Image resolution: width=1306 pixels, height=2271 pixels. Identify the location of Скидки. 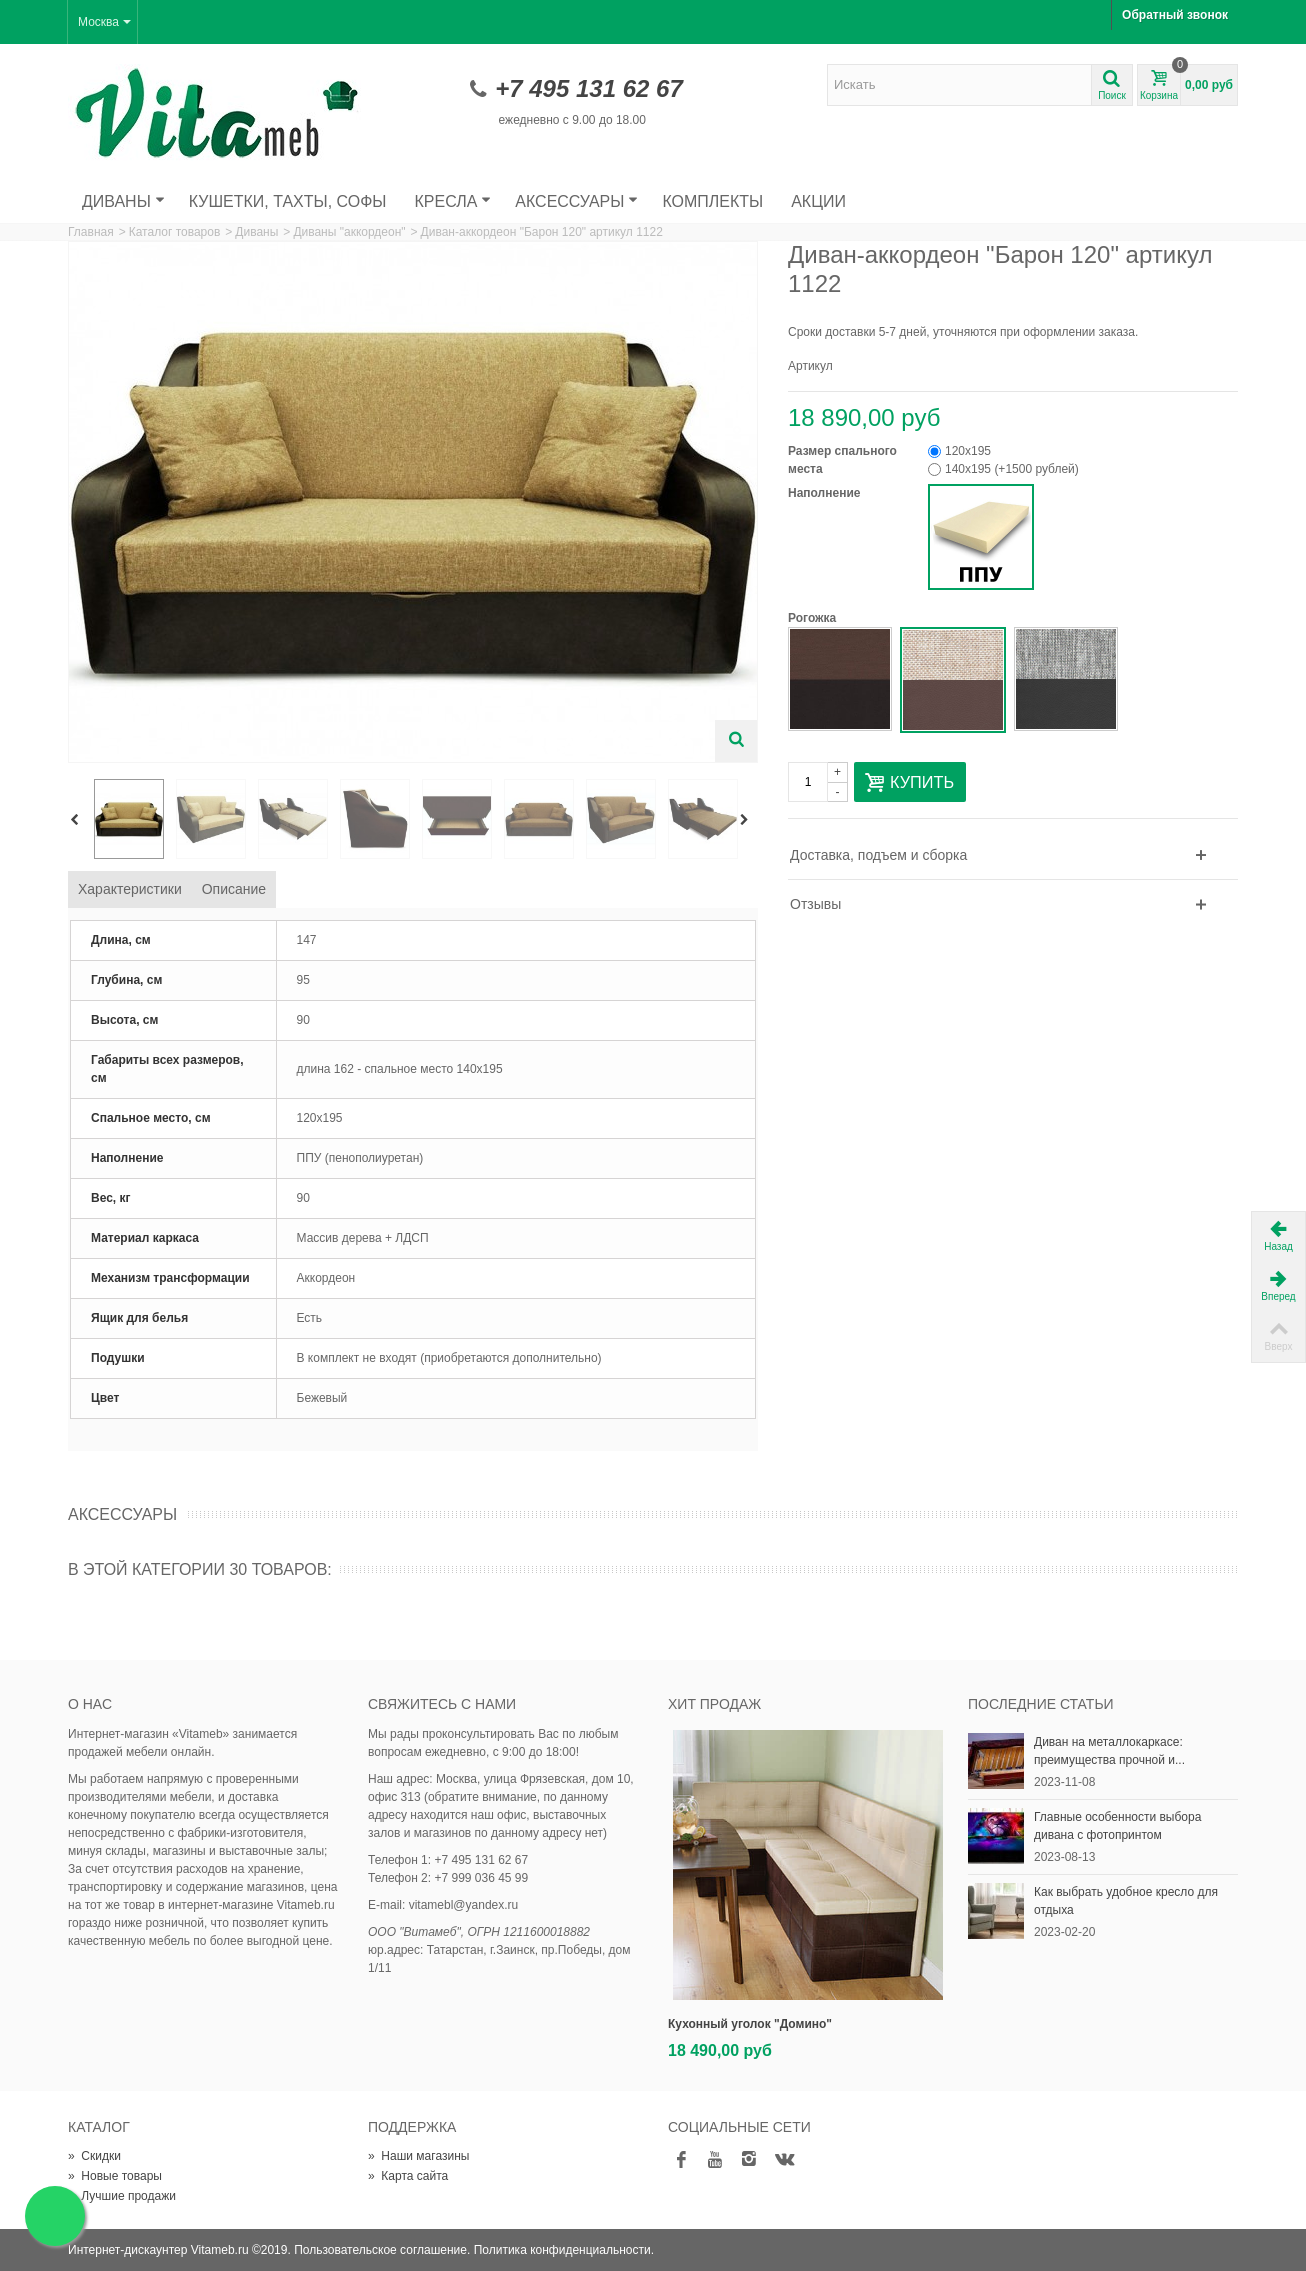
(94, 2156).